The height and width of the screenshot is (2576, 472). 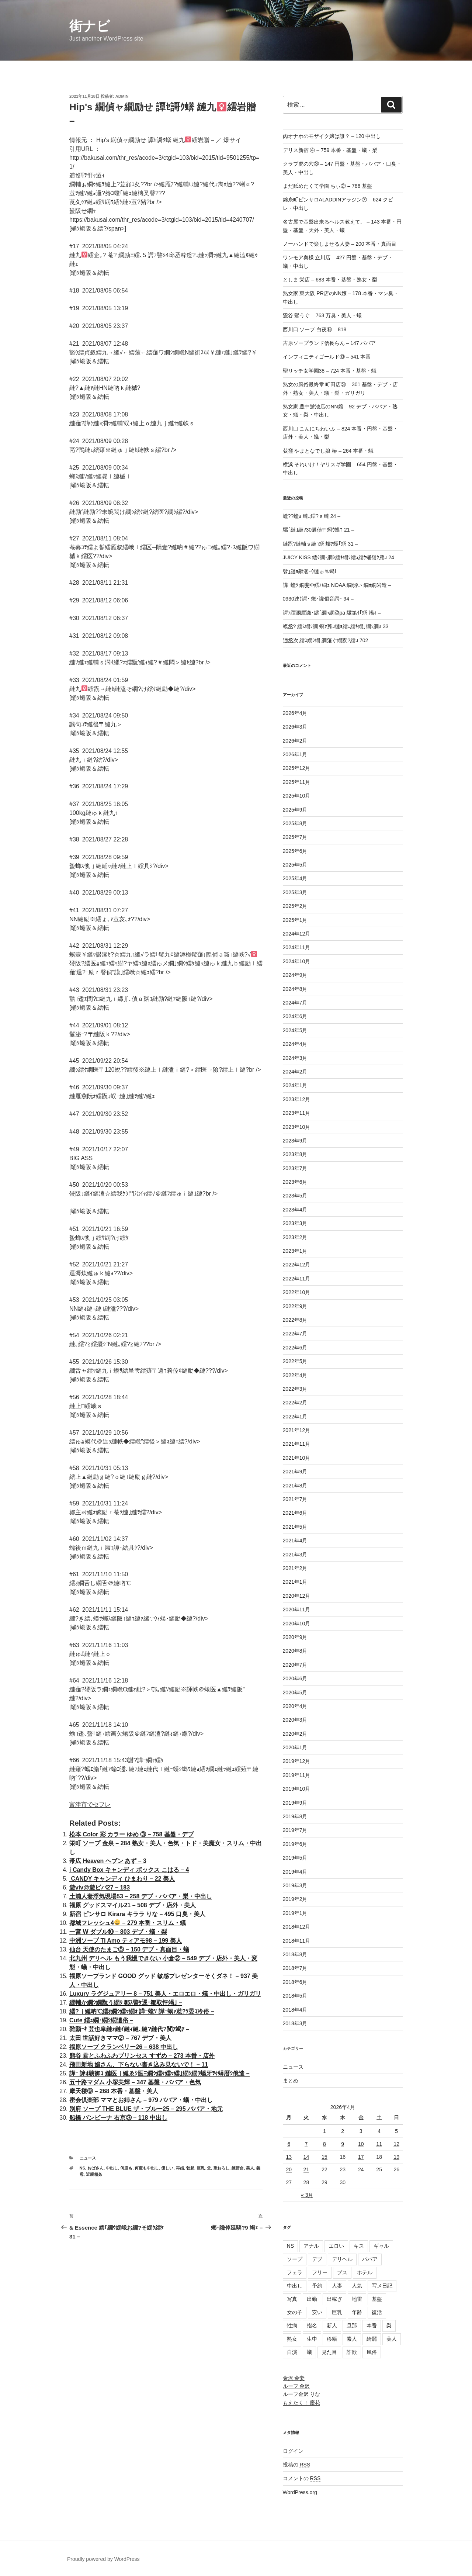 I want to click on 2018年5月, so click(x=295, y=1996).